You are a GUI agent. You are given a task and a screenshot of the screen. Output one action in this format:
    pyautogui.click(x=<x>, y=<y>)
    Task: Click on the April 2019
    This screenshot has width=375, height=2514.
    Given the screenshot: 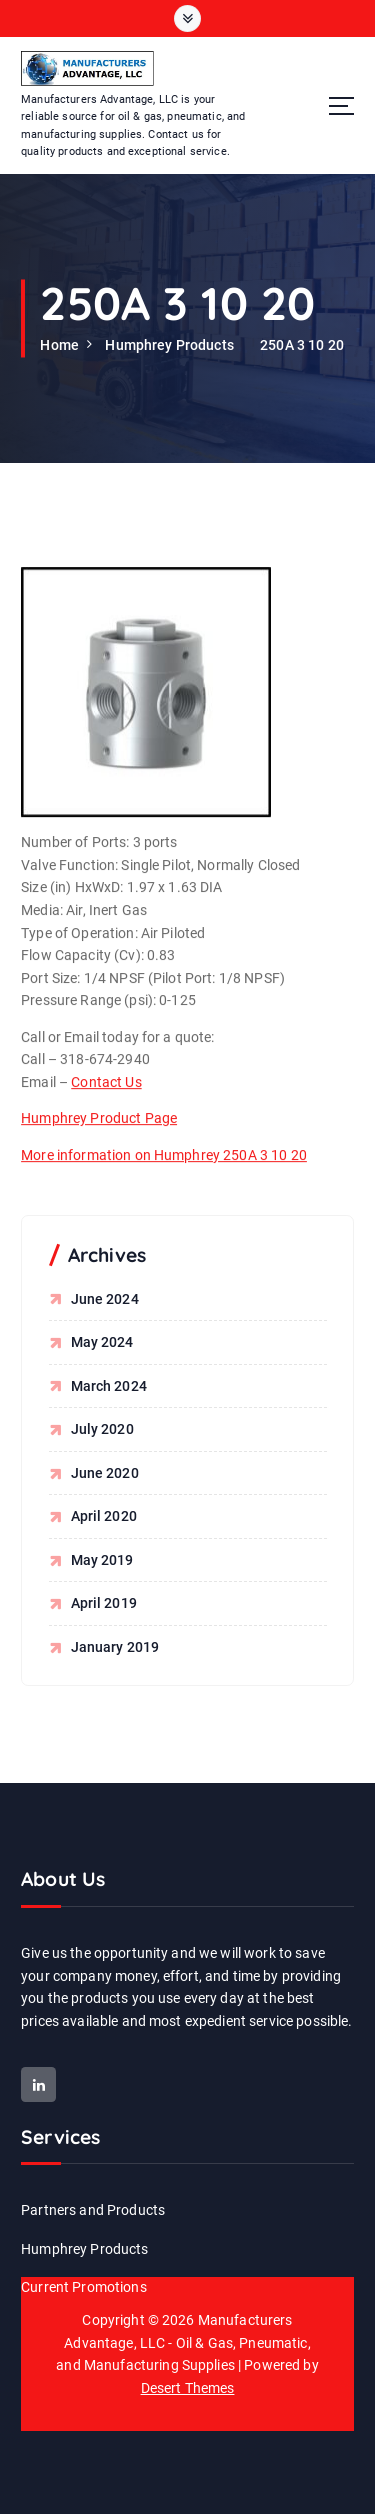 What is the action you would take?
    pyautogui.click(x=104, y=1603)
    